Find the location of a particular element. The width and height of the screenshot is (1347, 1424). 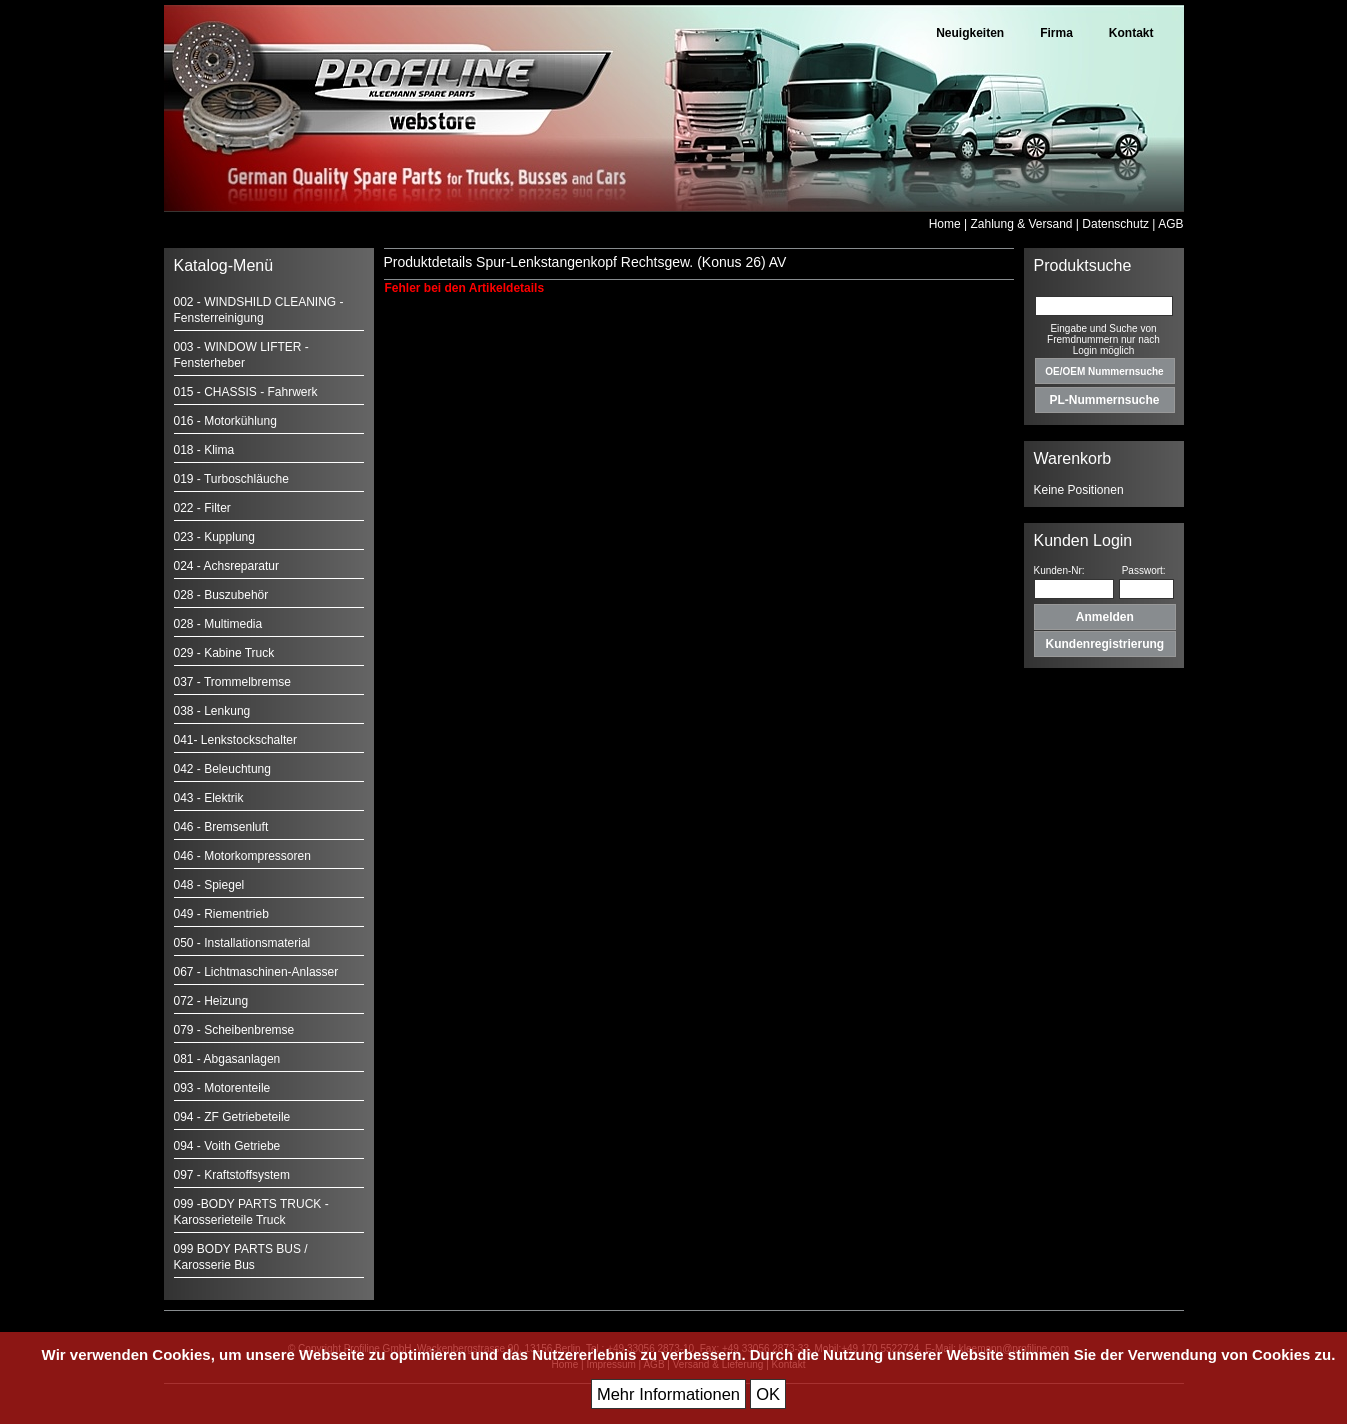

097 - Kraftstoffsystem is located at coordinates (232, 1175).